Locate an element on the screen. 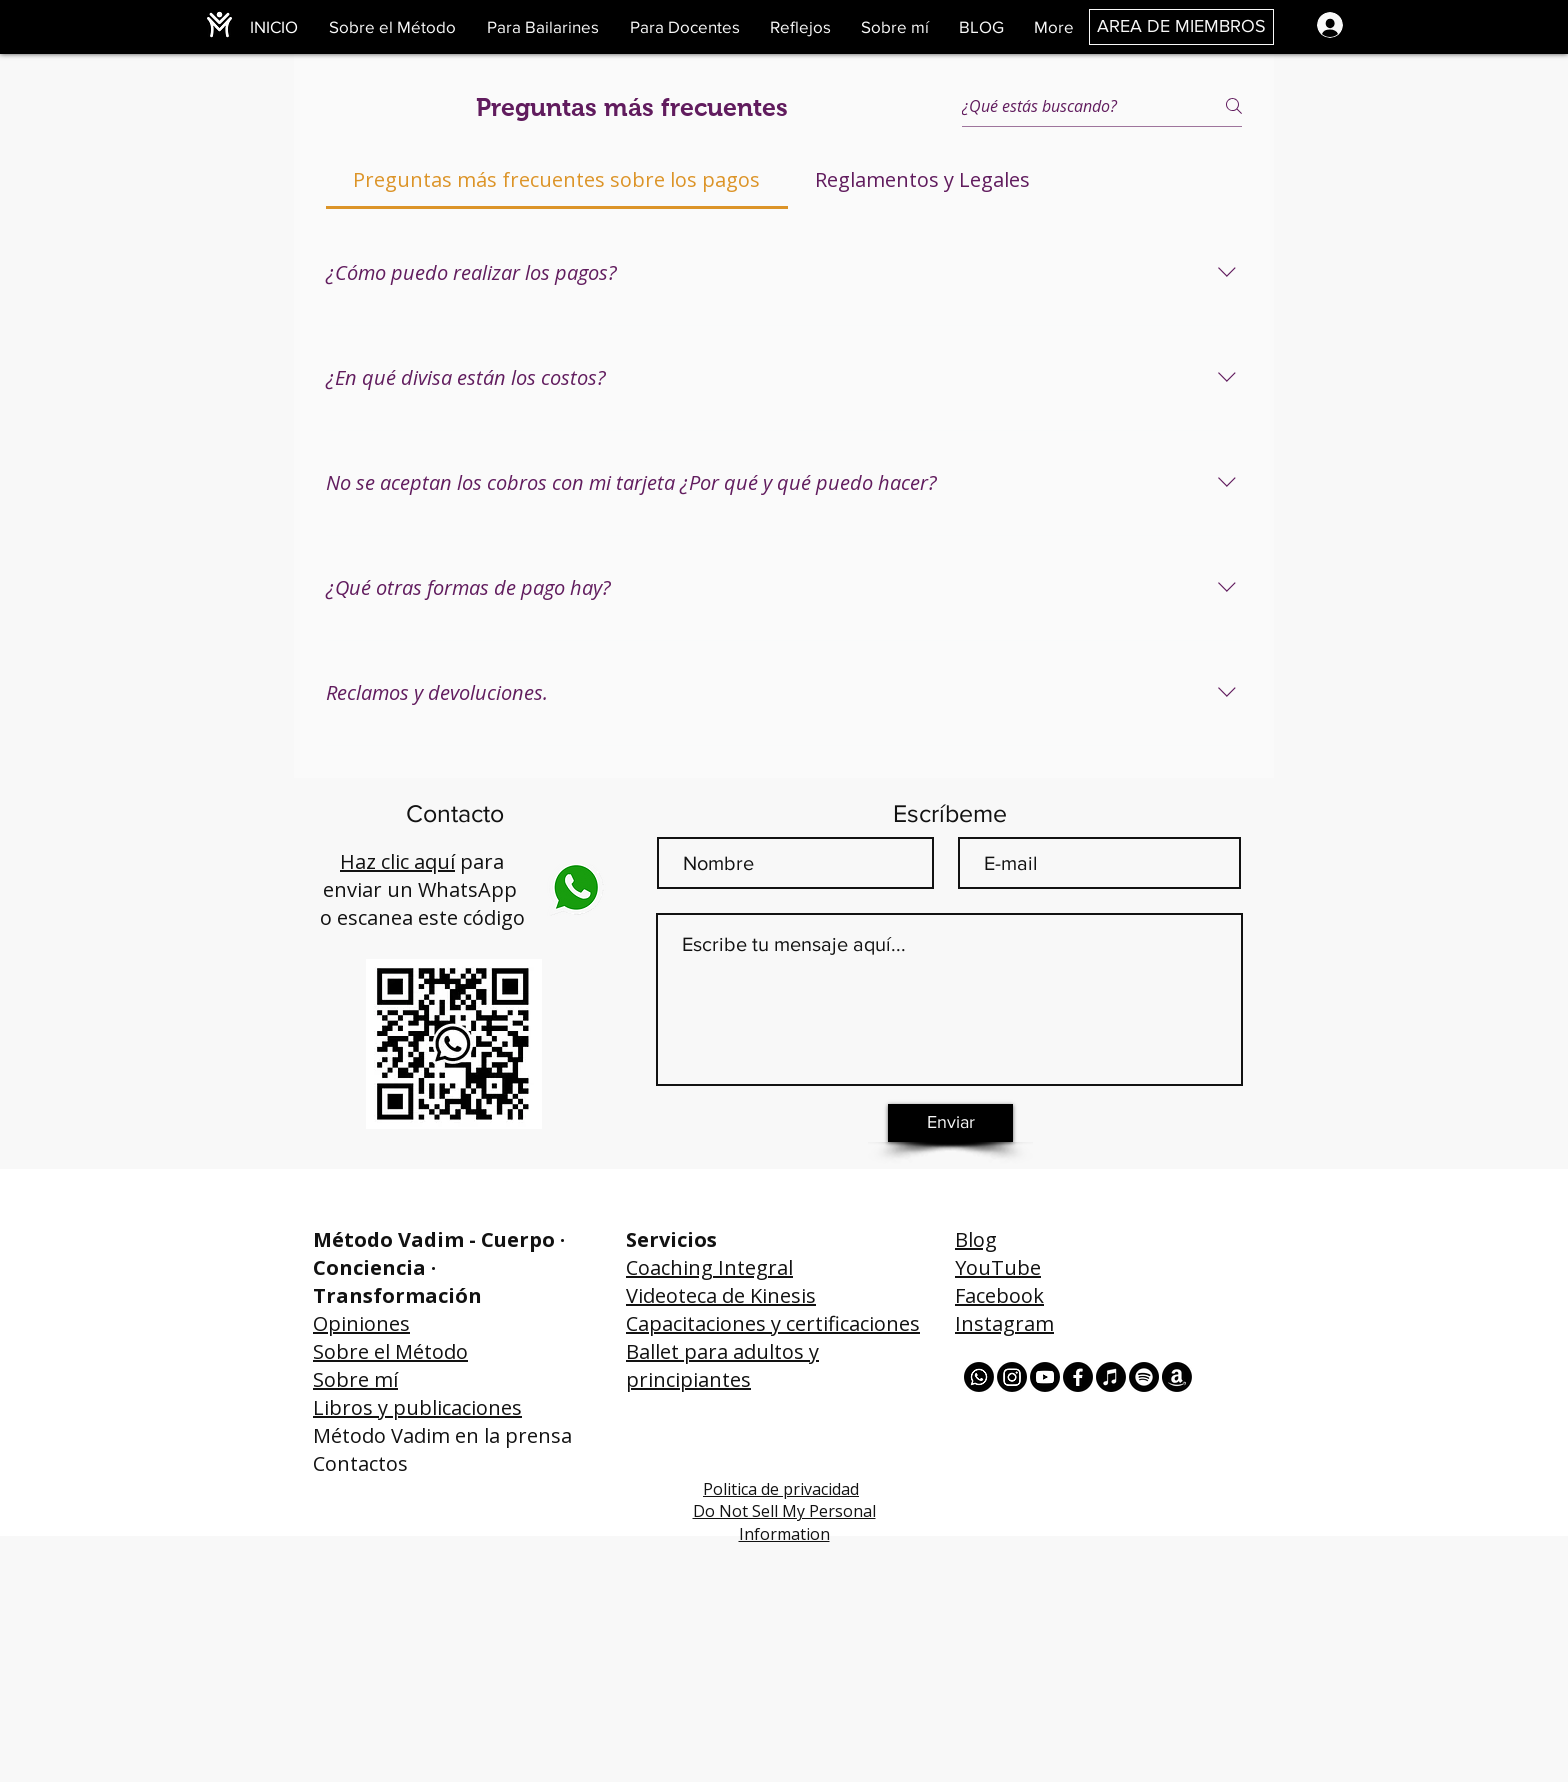  [Apple Music] is located at coordinates (1111, 1377).